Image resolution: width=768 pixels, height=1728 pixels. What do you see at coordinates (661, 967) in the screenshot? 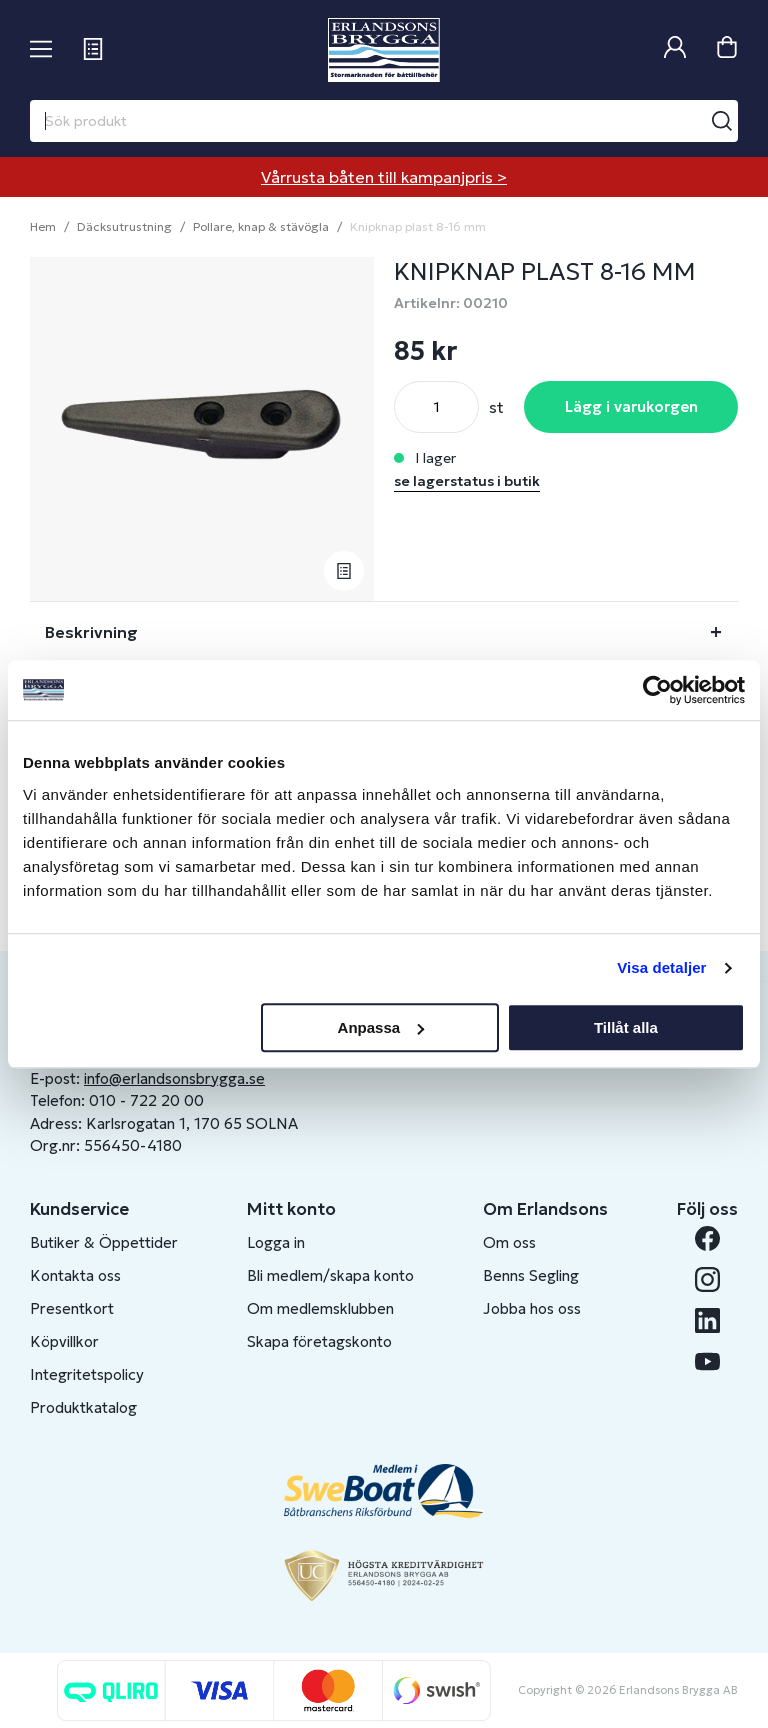
I see `Visa detaljer` at bounding box center [661, 967].